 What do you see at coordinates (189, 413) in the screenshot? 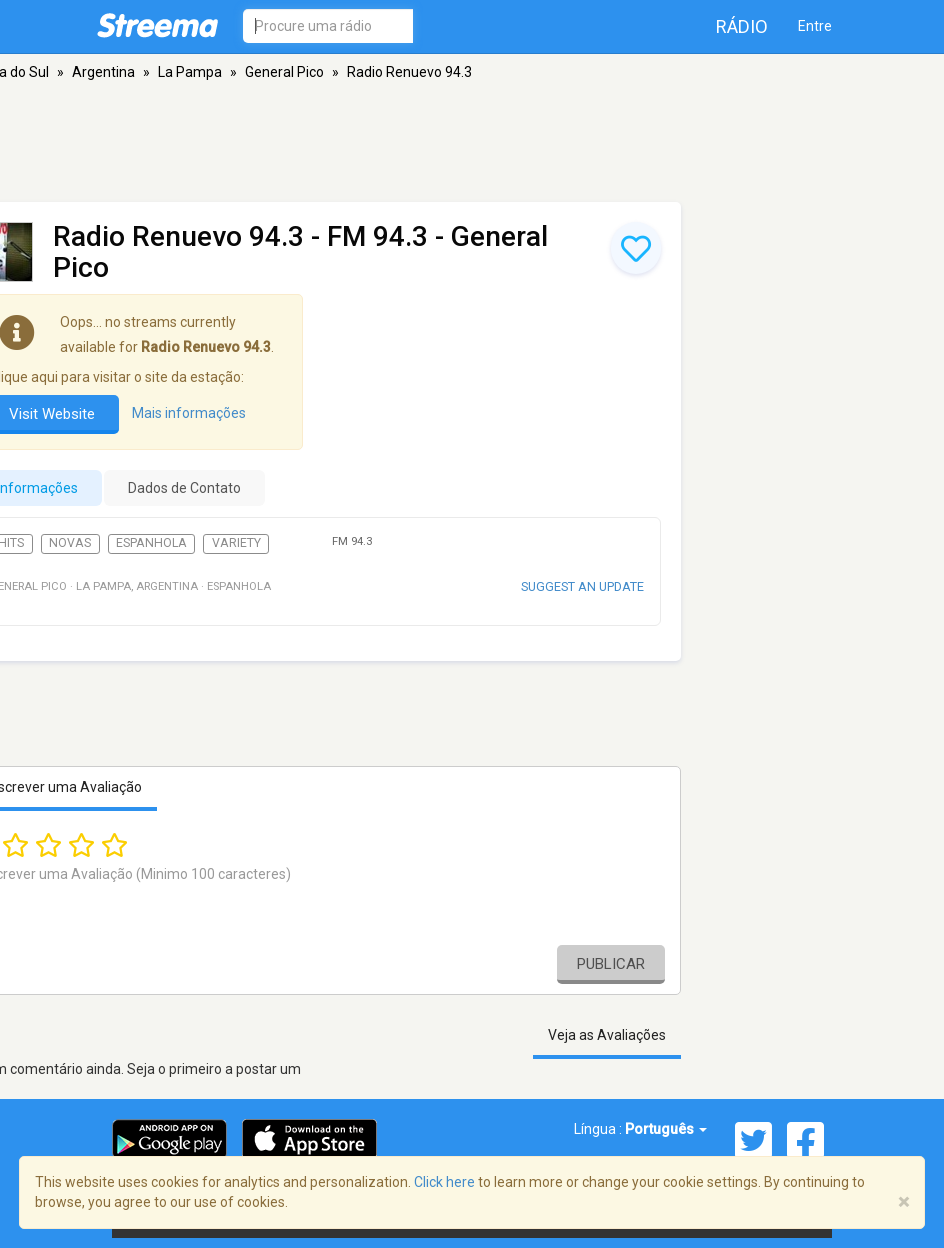
I see `Mais informações` at bounding box center [189, 413].